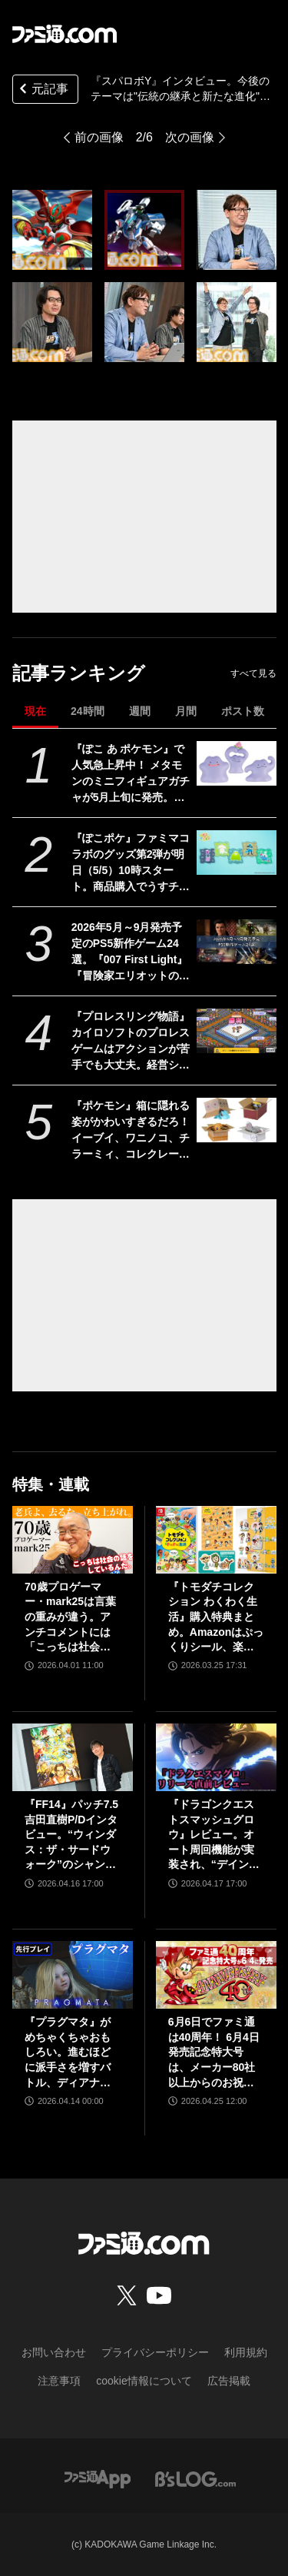  I want to click on 広告掲載, so click(228, 2381).